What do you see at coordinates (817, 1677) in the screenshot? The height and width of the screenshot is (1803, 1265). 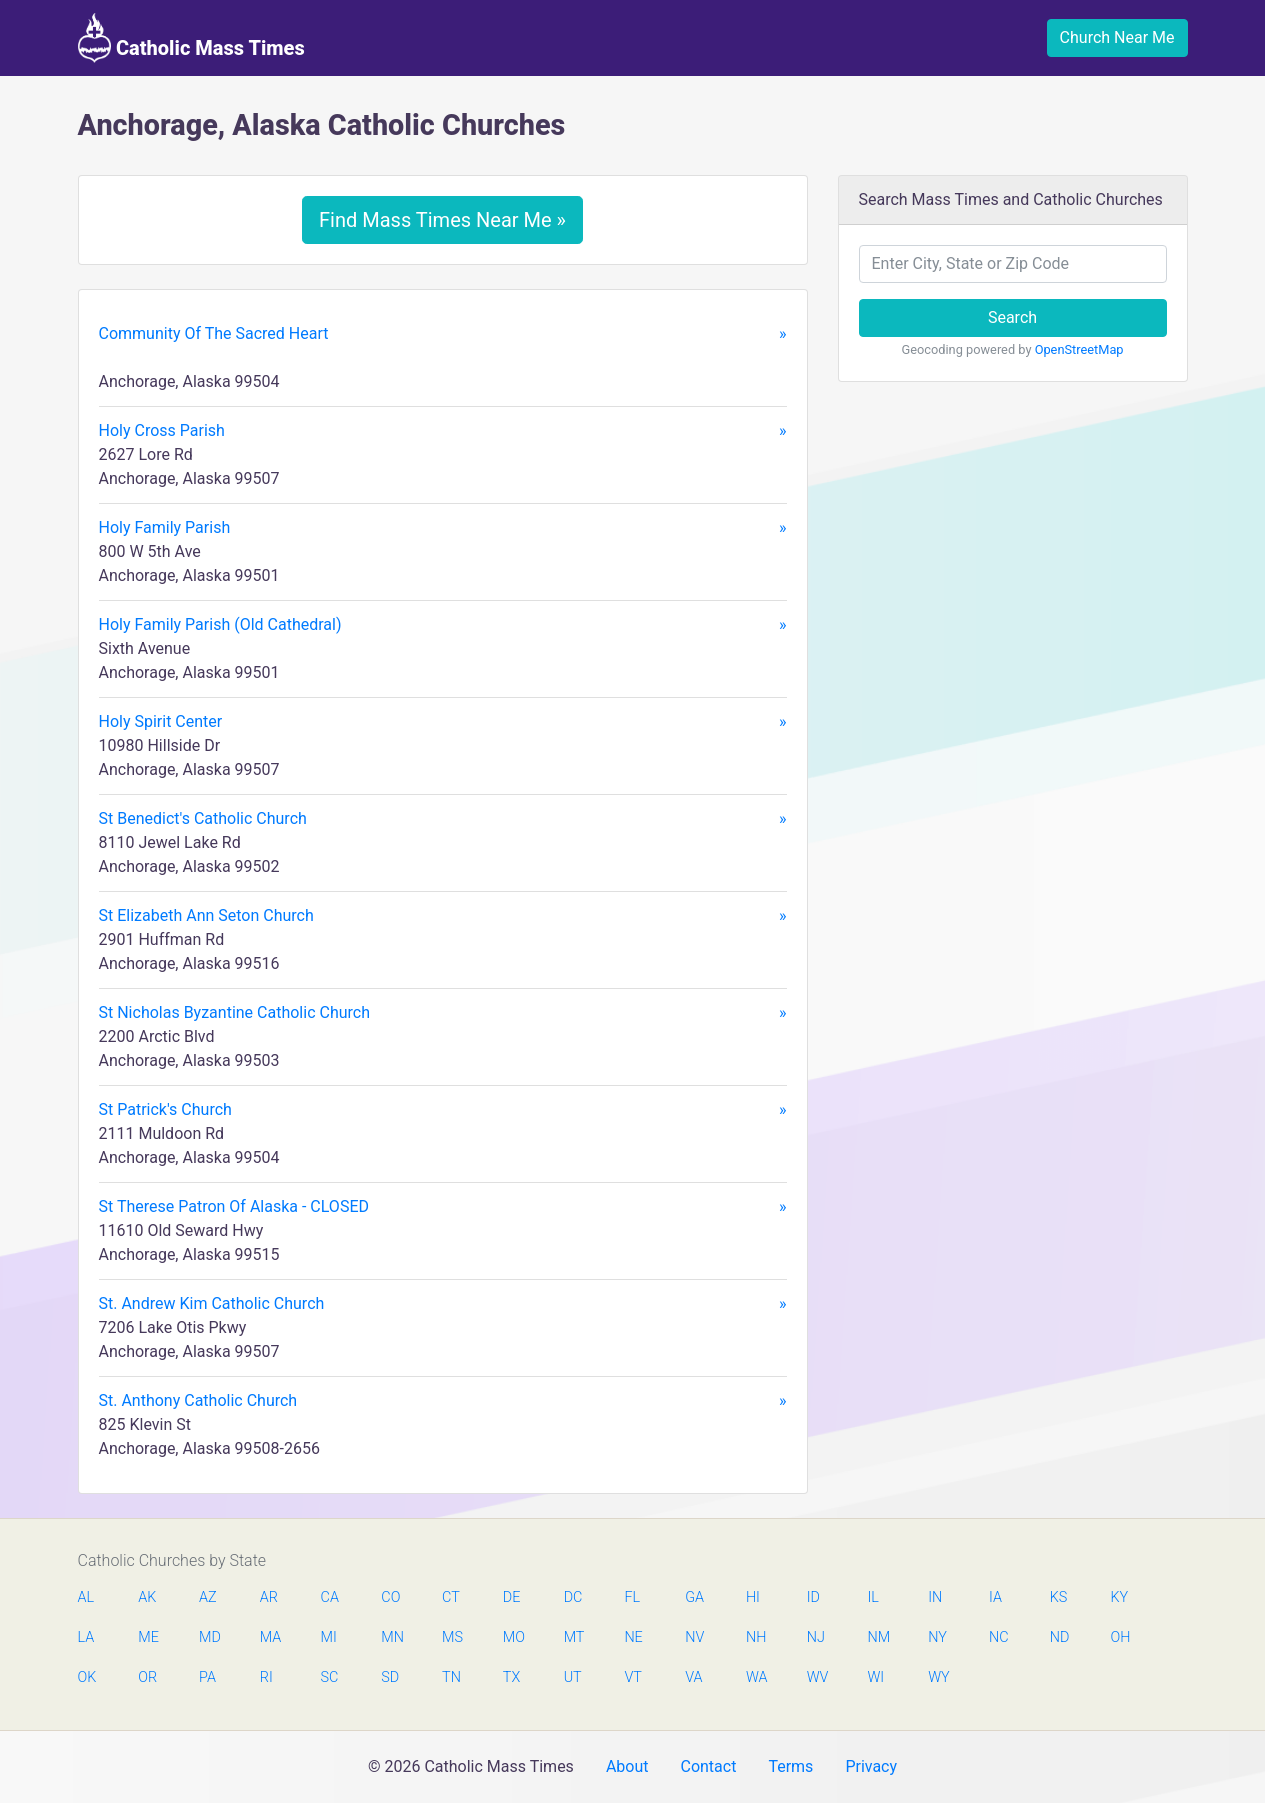 I see `WV` at bounding box center [817, 1677].